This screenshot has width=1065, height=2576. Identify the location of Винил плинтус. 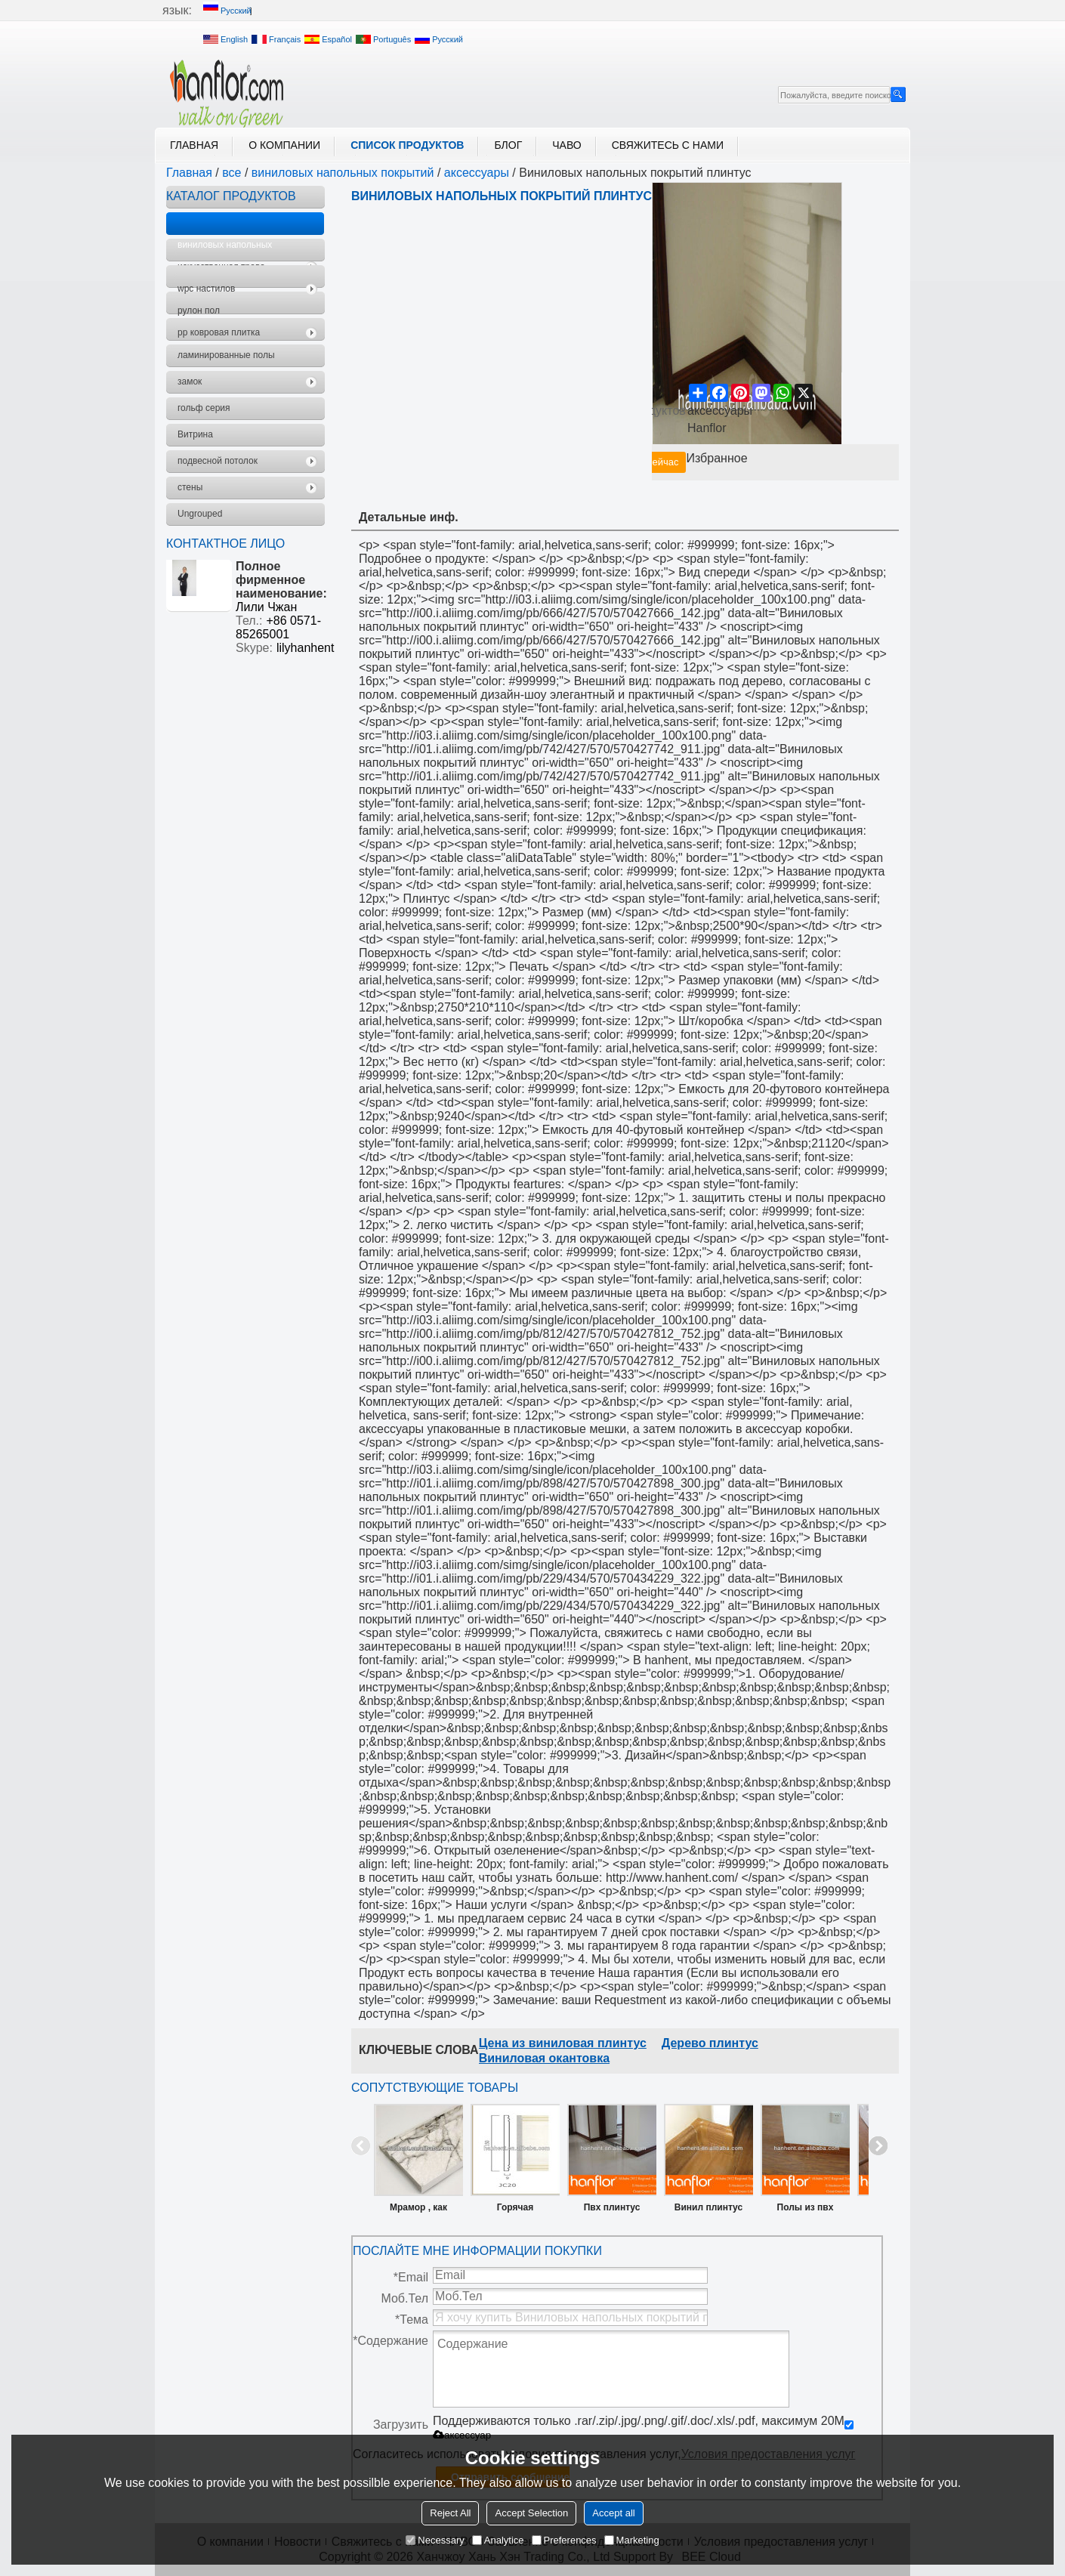
(708, 2207).